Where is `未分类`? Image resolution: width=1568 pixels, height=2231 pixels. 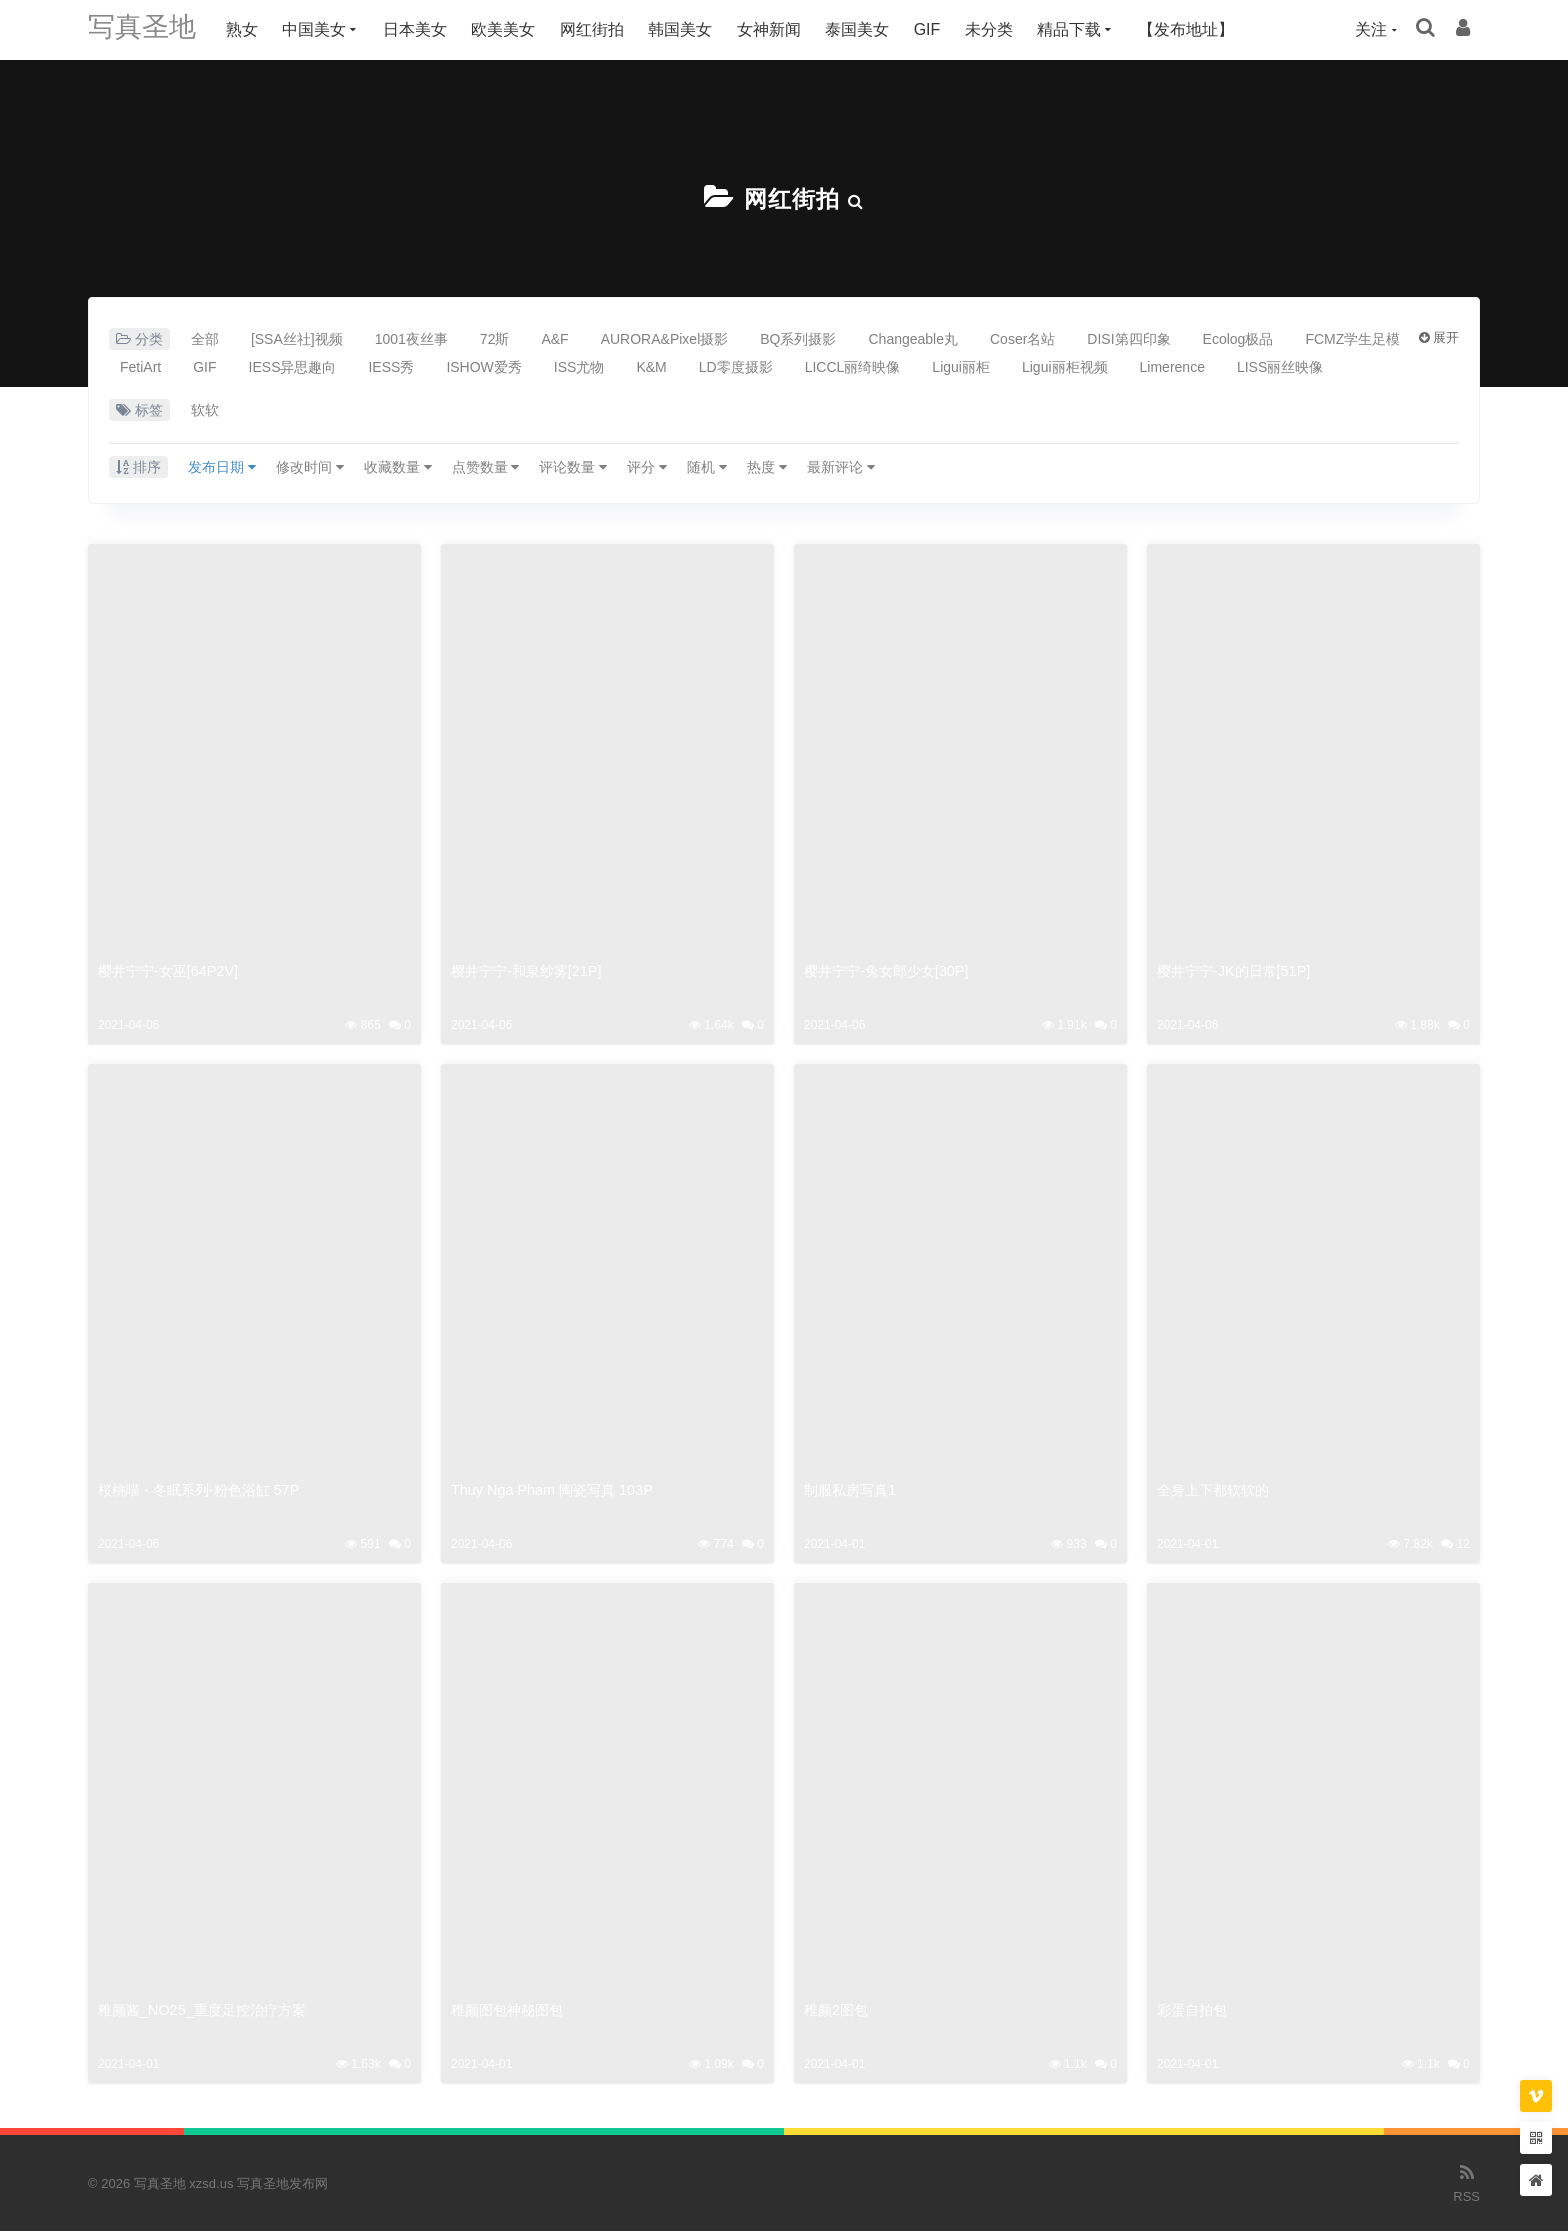
未分类 is located at coordinates (1001, 29).